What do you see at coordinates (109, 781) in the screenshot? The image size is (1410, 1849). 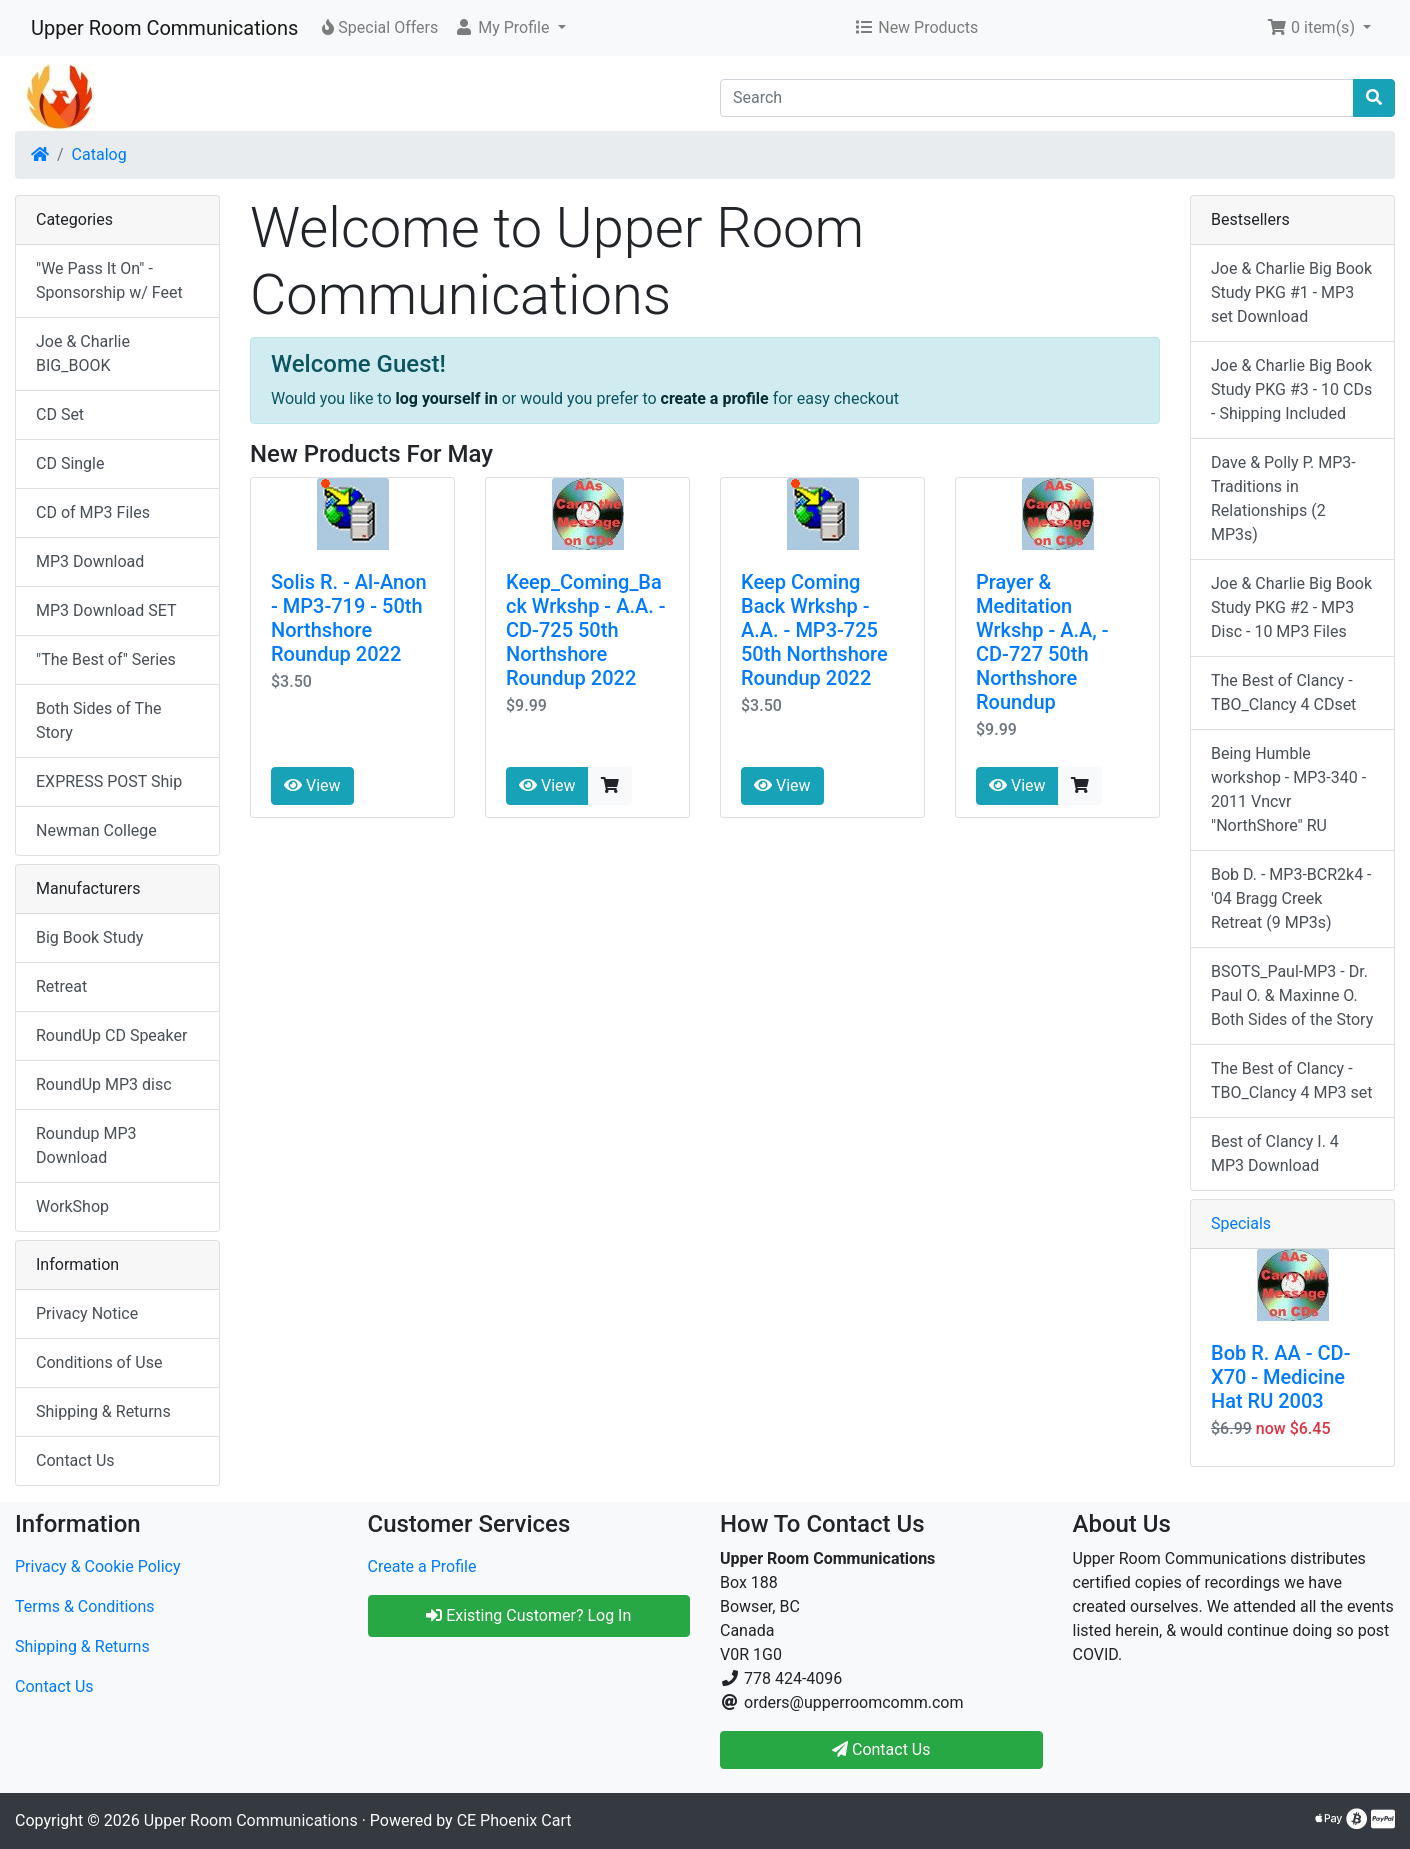 I see `EXPRESS POST Ship` at bounding box center [109, 781].